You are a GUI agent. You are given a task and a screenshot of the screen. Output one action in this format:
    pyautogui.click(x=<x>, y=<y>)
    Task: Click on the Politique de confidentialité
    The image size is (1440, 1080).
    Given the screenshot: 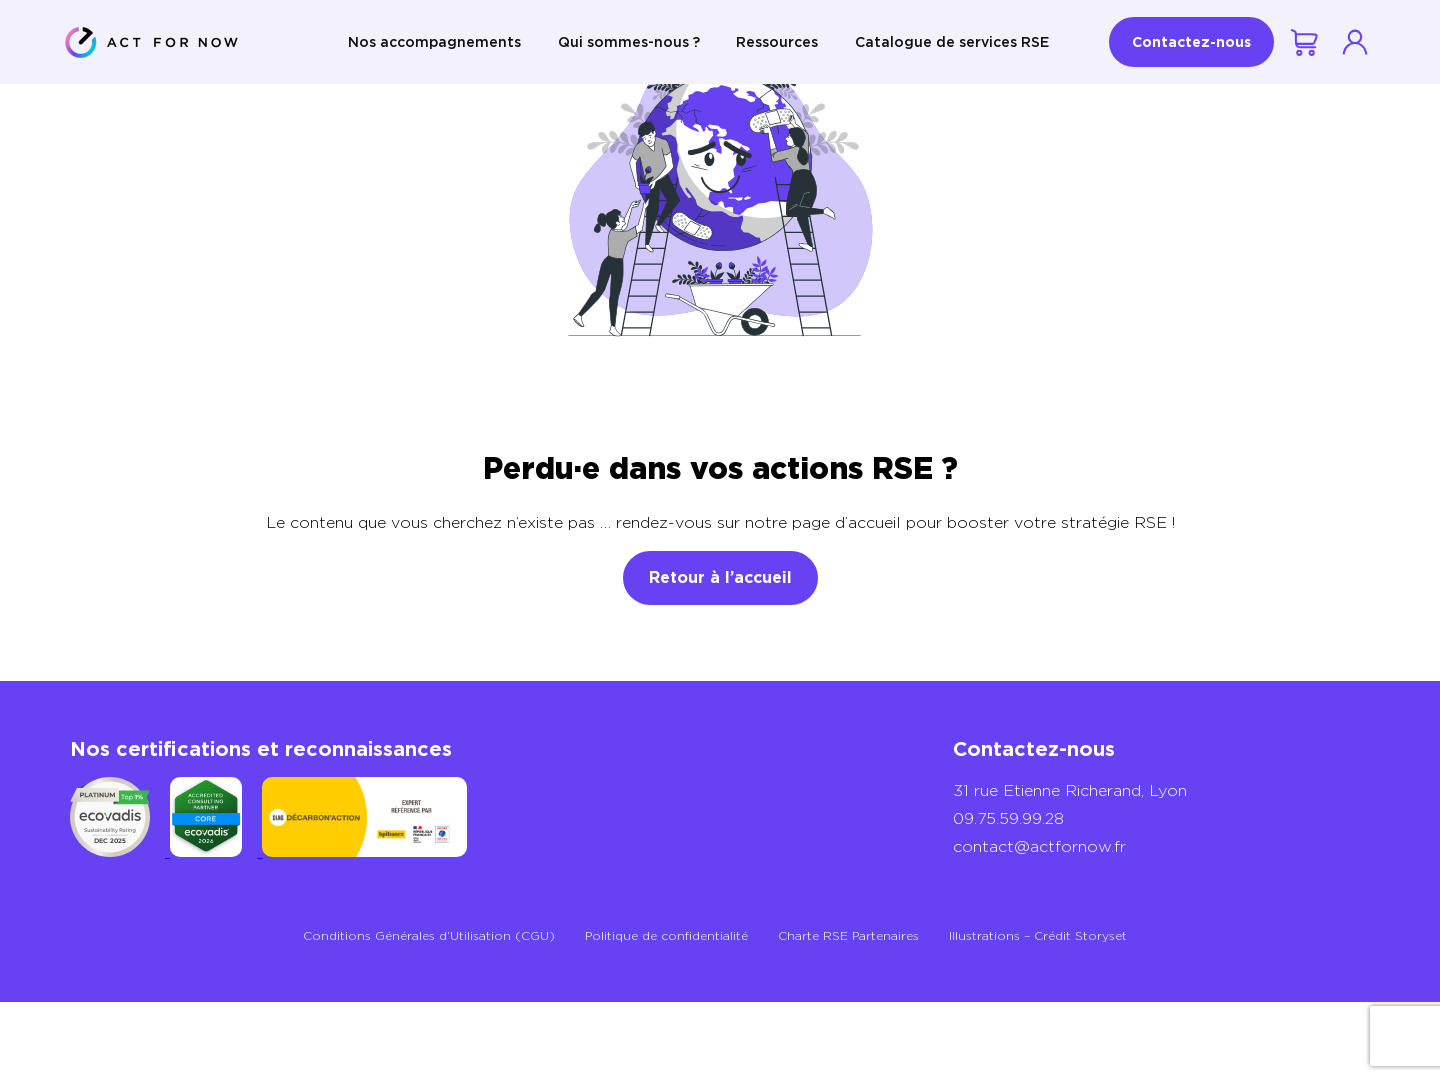 What is the action you would take?
    pyautogui.click(x=666, y=935)
    